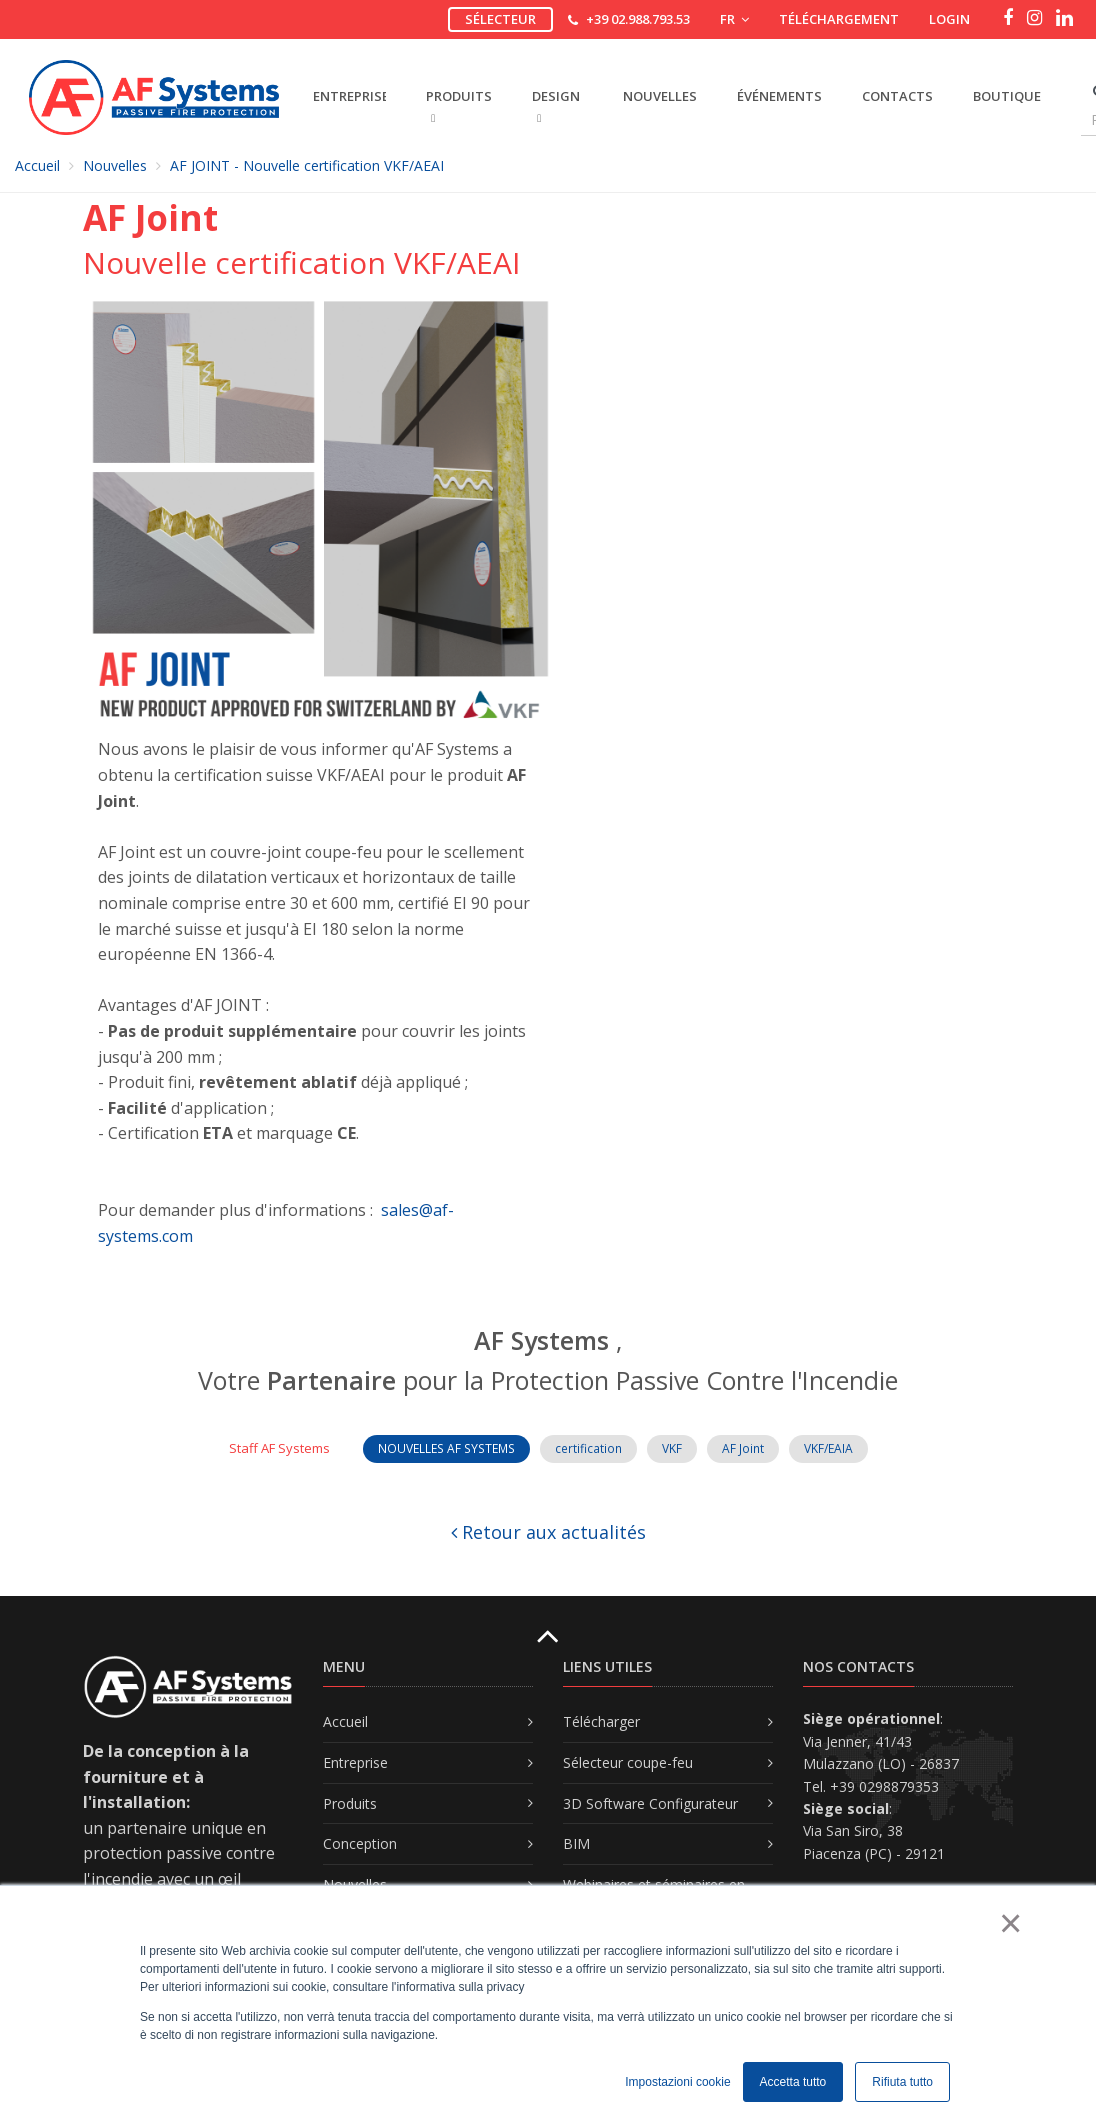 This screenshot has height=2128, width=1096. Describe the element at coordinates (897, 96) in the screenshot. I see `Contacts` at that location.